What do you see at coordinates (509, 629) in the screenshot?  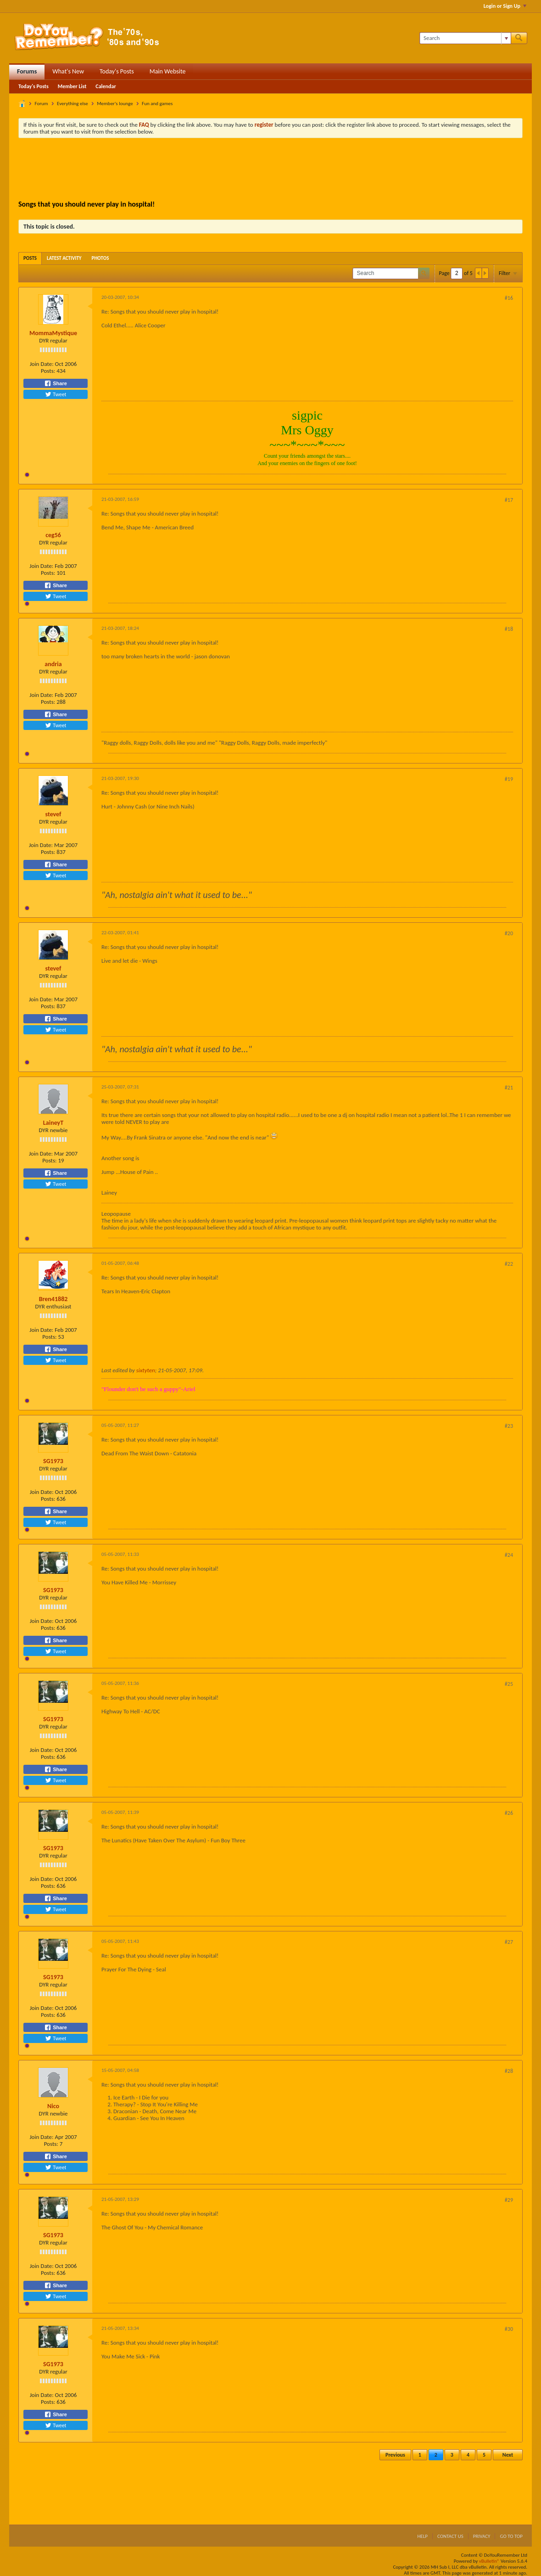 I see `#18` at bounding box center [509, 629].